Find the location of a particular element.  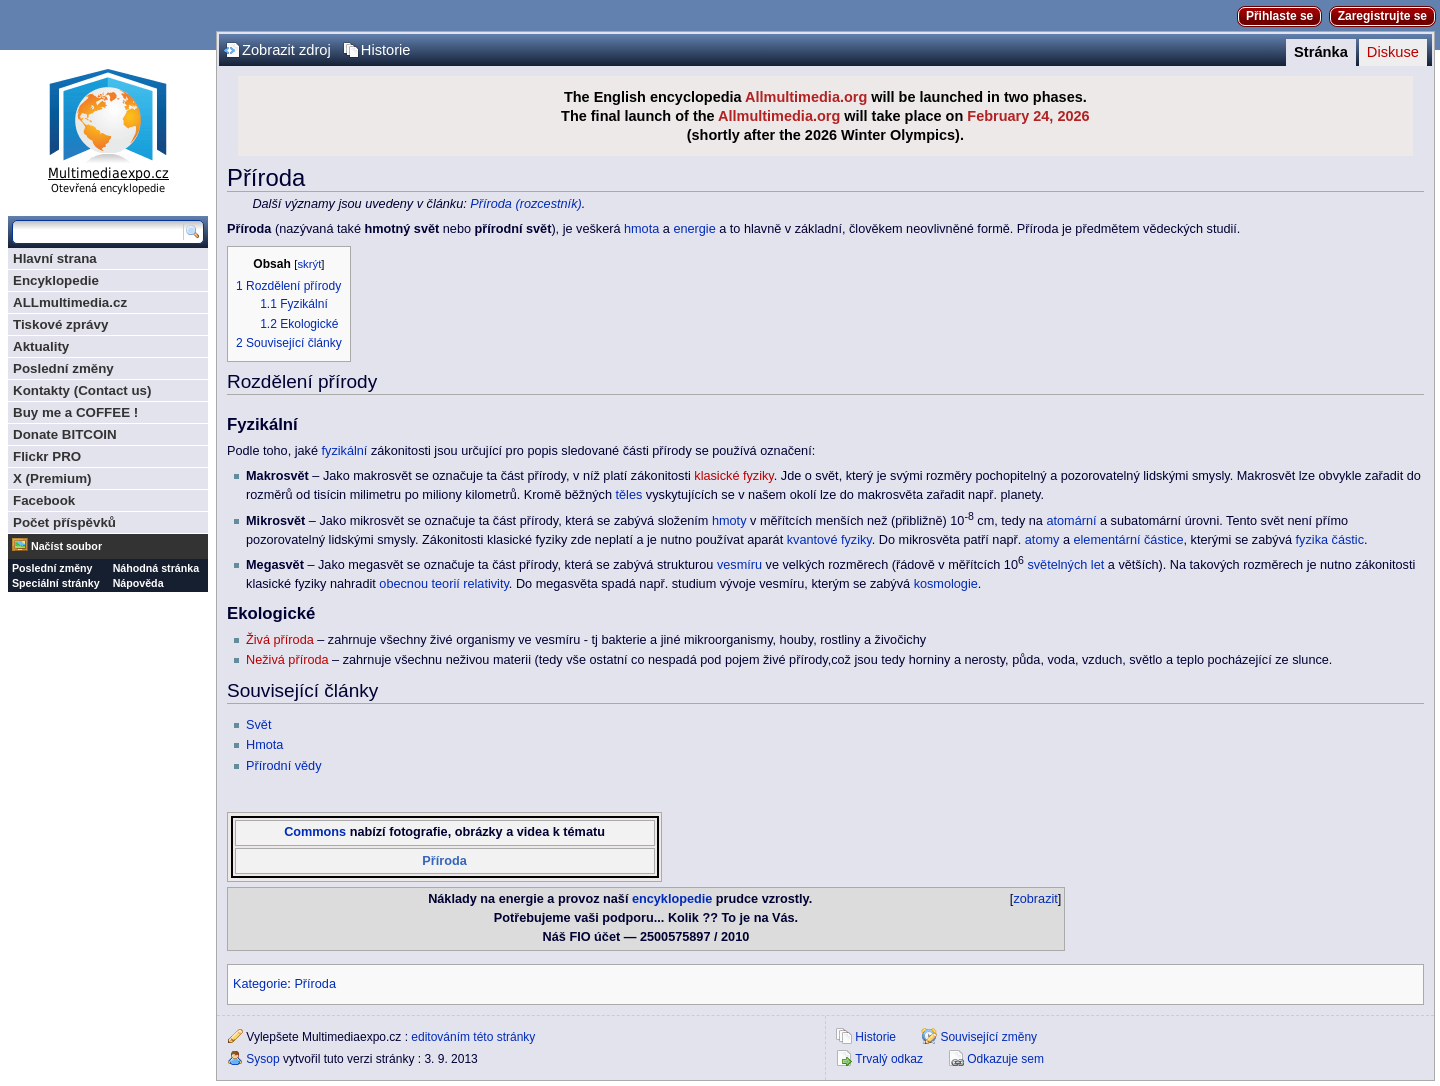

Aktuality is located at coordinates (41, 346).